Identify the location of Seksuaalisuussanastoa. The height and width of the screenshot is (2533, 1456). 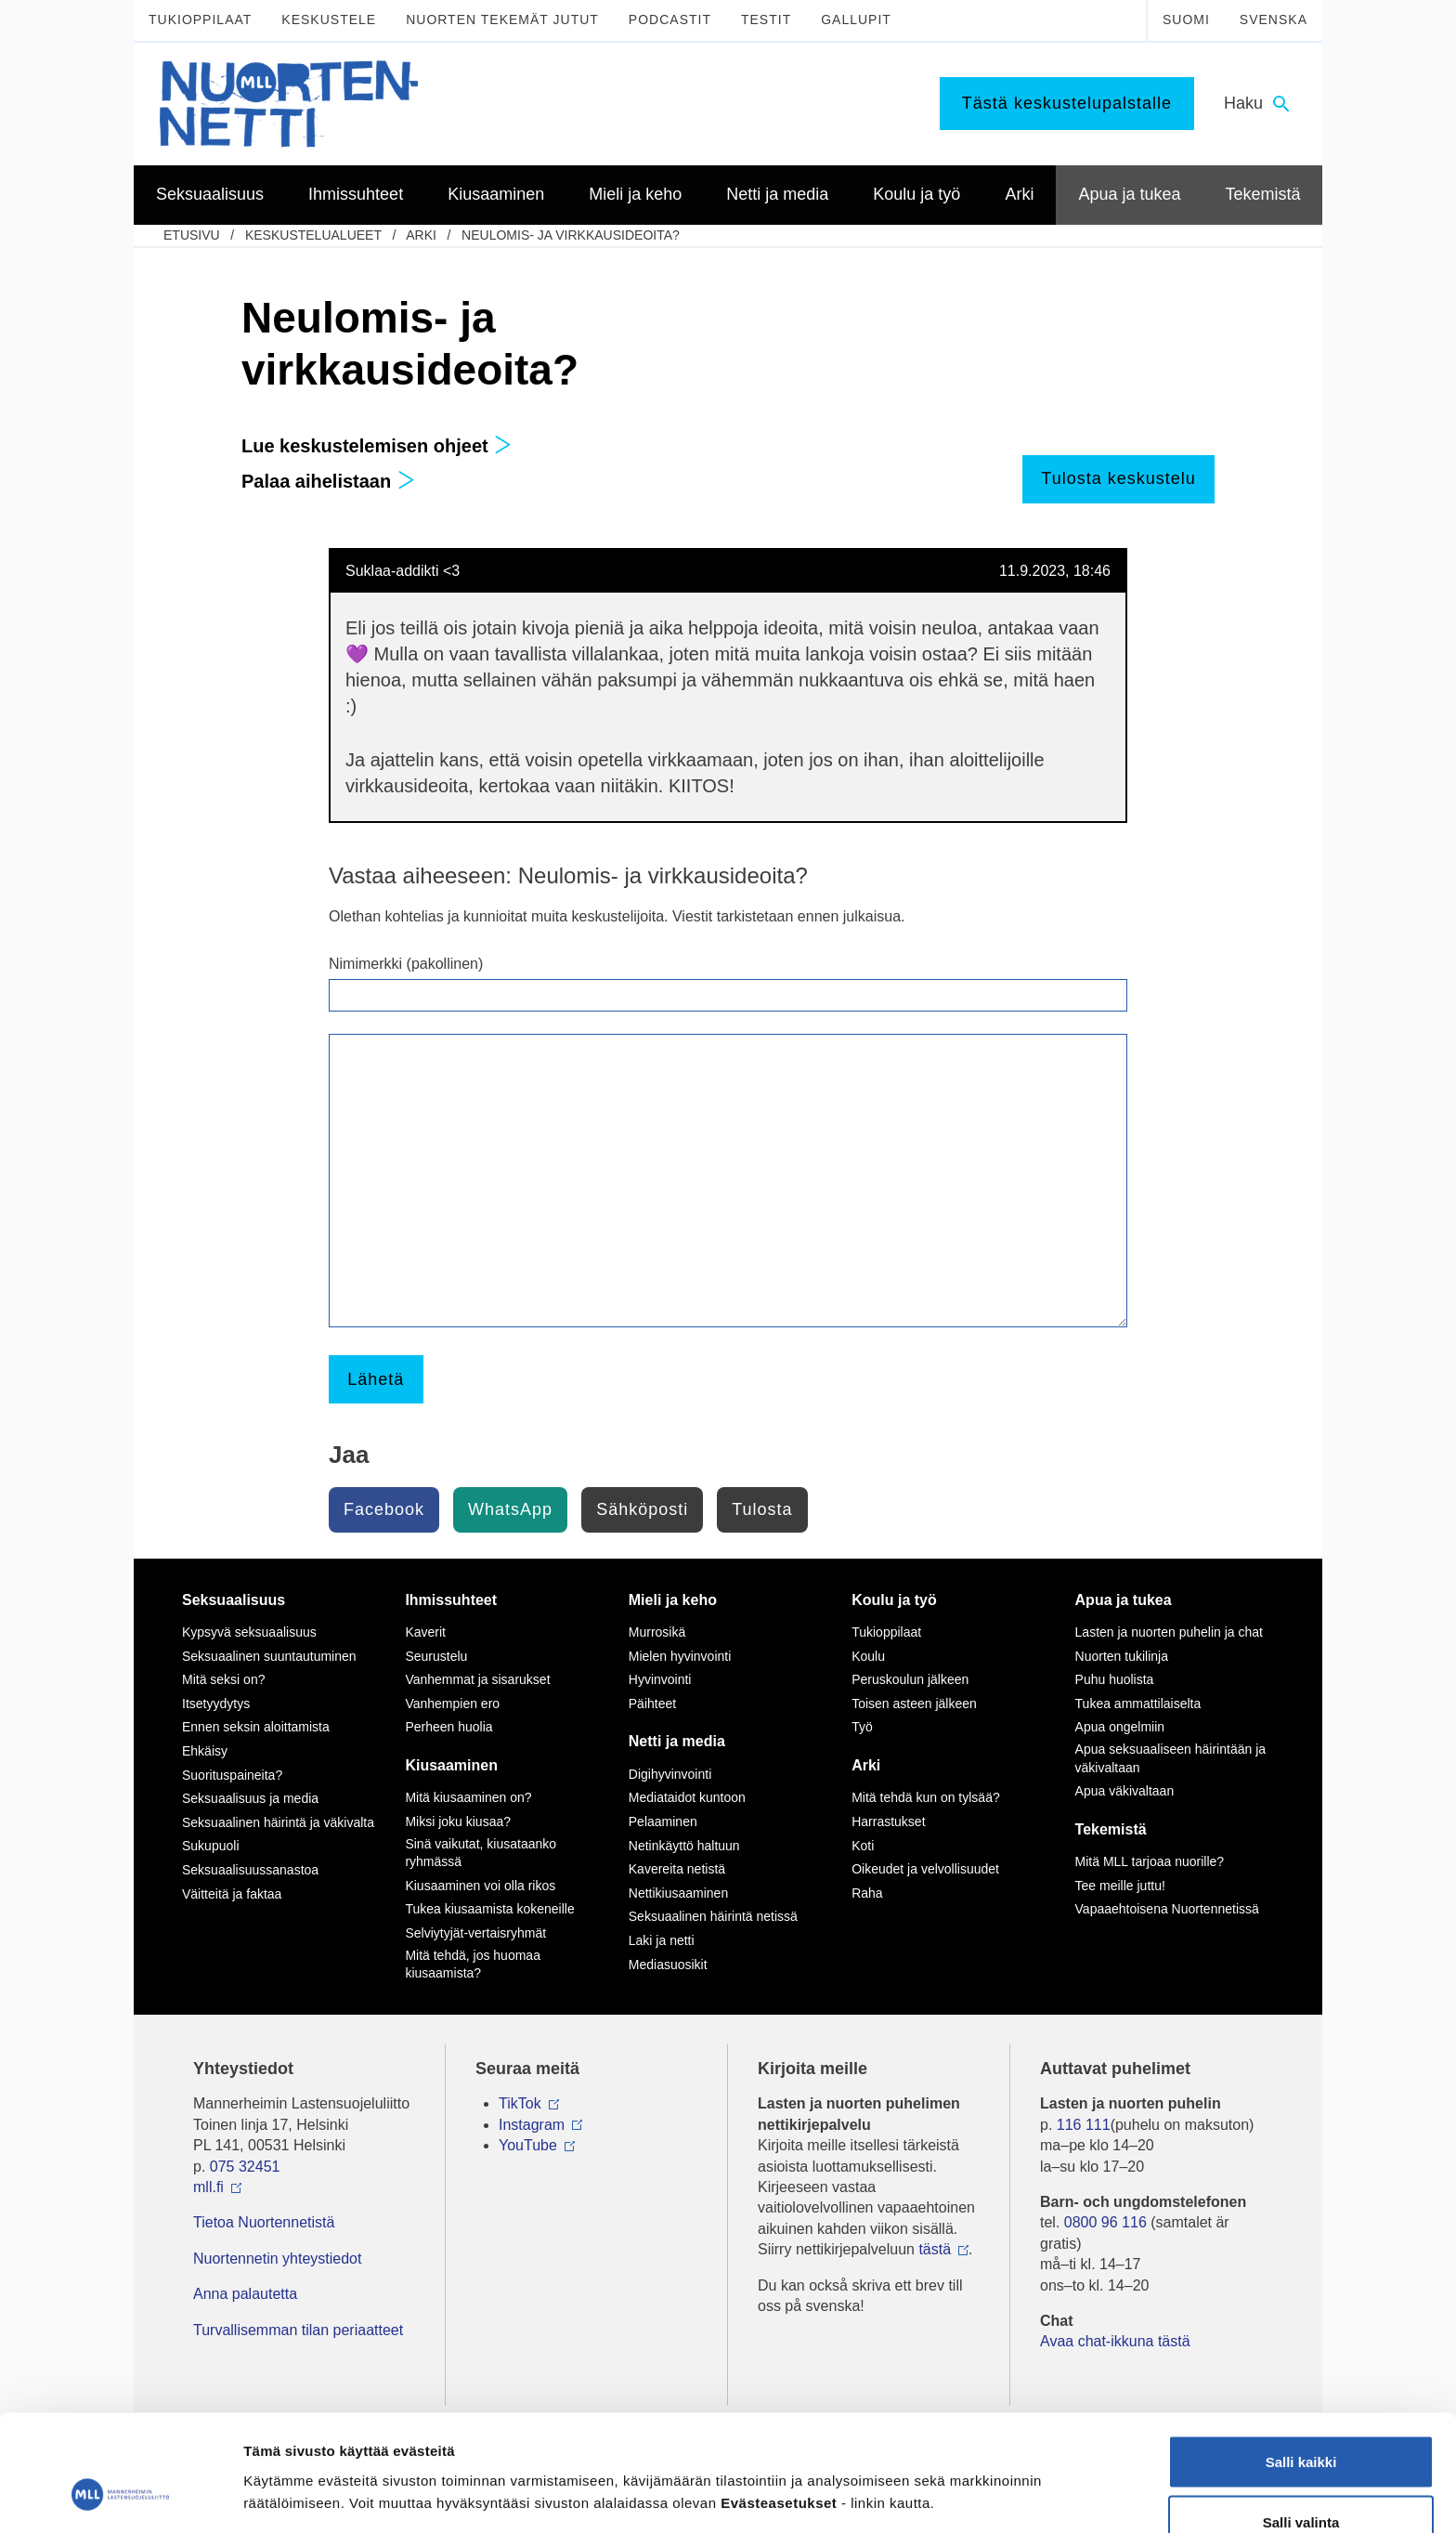
(250, 1869).